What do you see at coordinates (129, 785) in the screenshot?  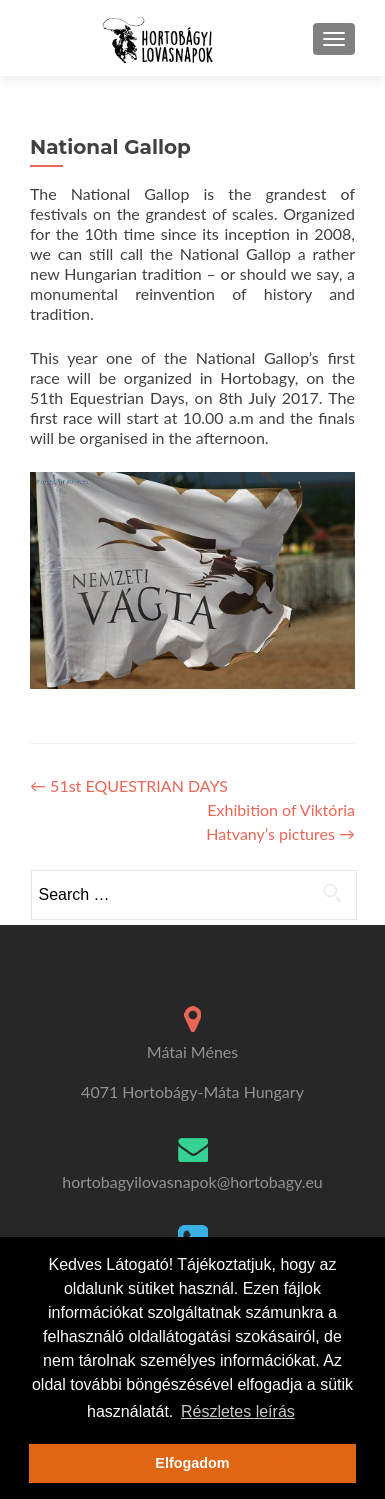 I see `51st EQUESTRIAN DAYS` at bounding box center [129, 785].